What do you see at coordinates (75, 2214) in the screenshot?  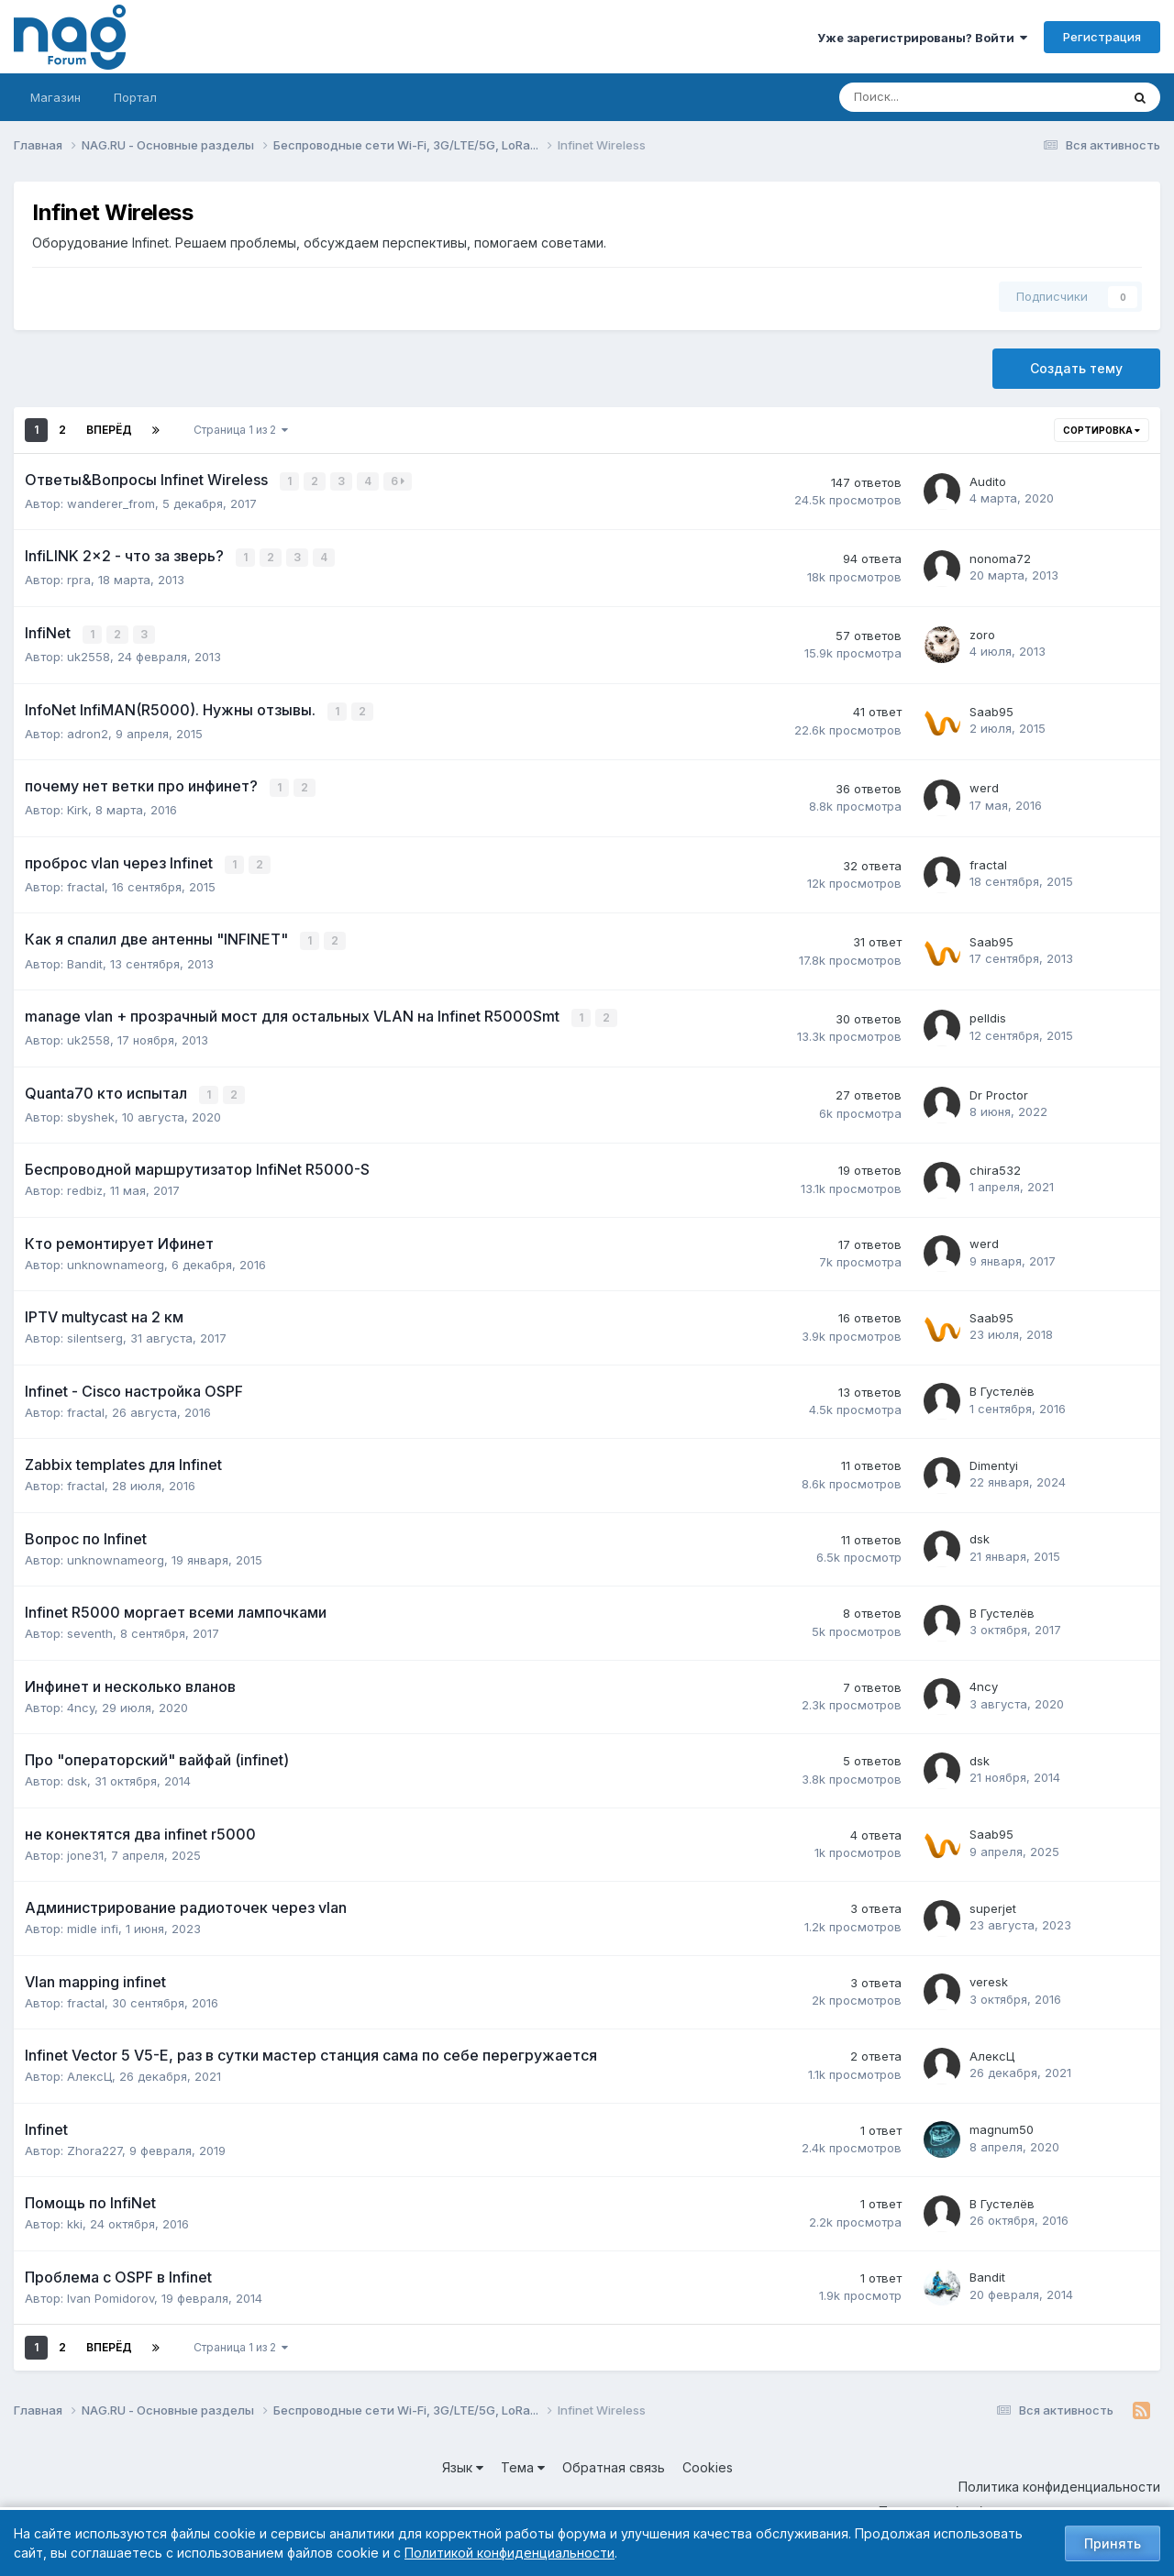 I see `kki` at bounding box center [75, 2214].